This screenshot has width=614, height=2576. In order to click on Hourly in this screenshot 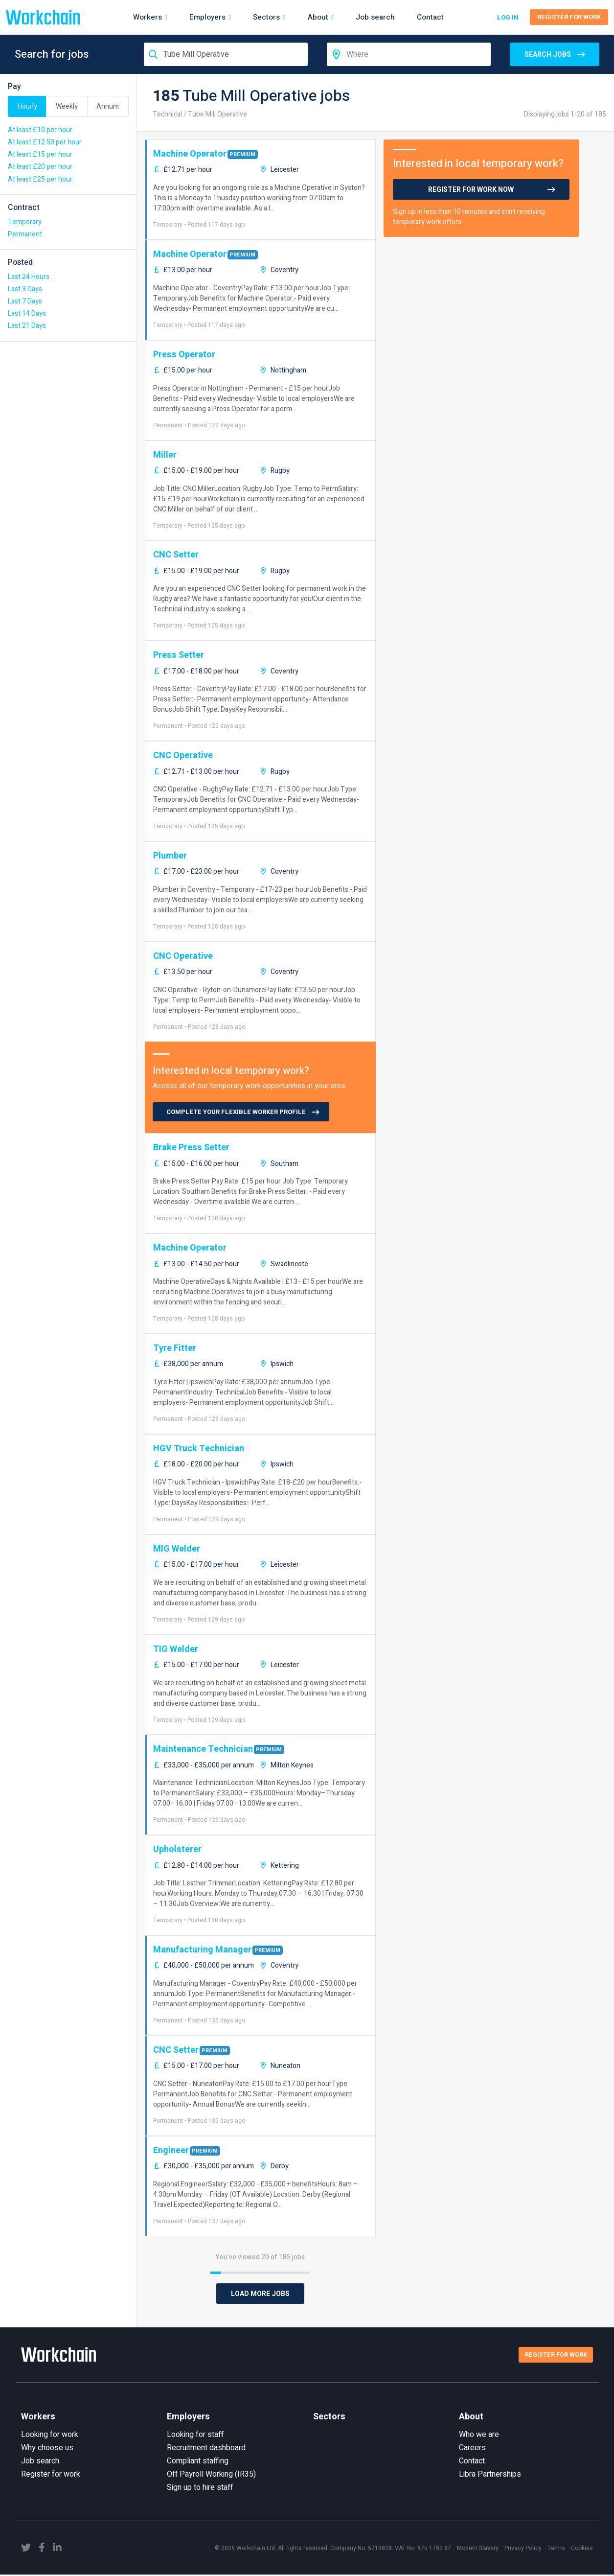, I will do `click(27, 106)`.